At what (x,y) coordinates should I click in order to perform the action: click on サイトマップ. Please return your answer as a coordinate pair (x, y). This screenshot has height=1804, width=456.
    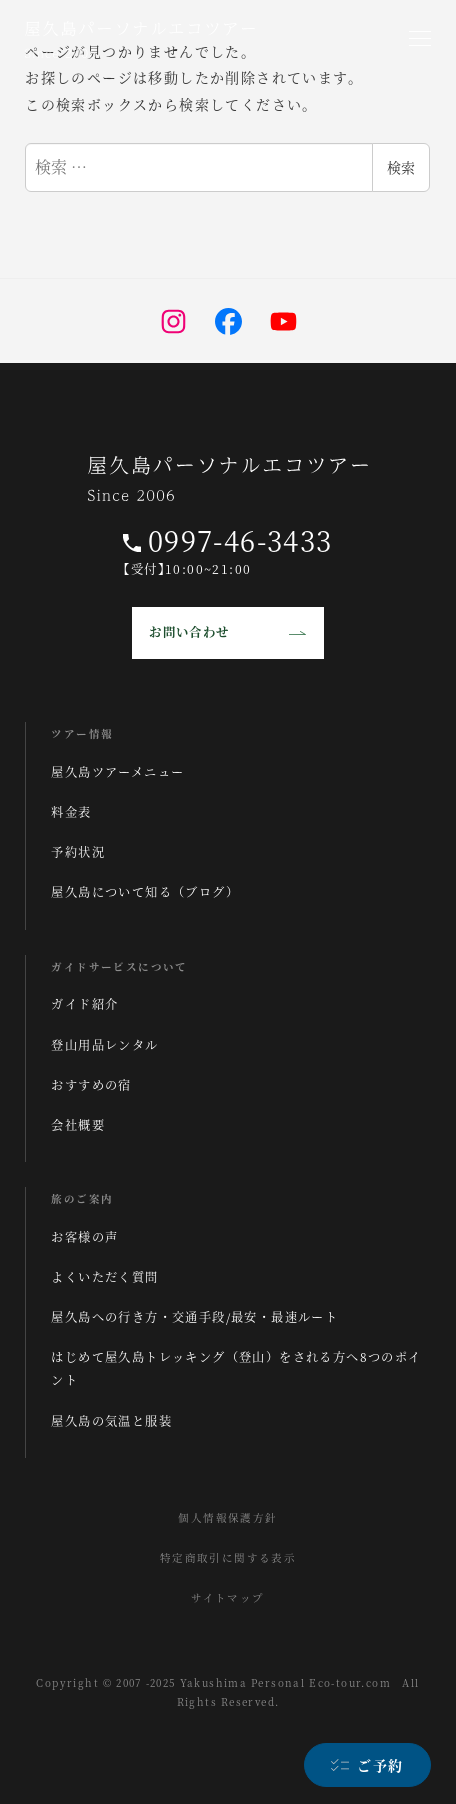
    Looking at the image, I should click on (227, 1597).